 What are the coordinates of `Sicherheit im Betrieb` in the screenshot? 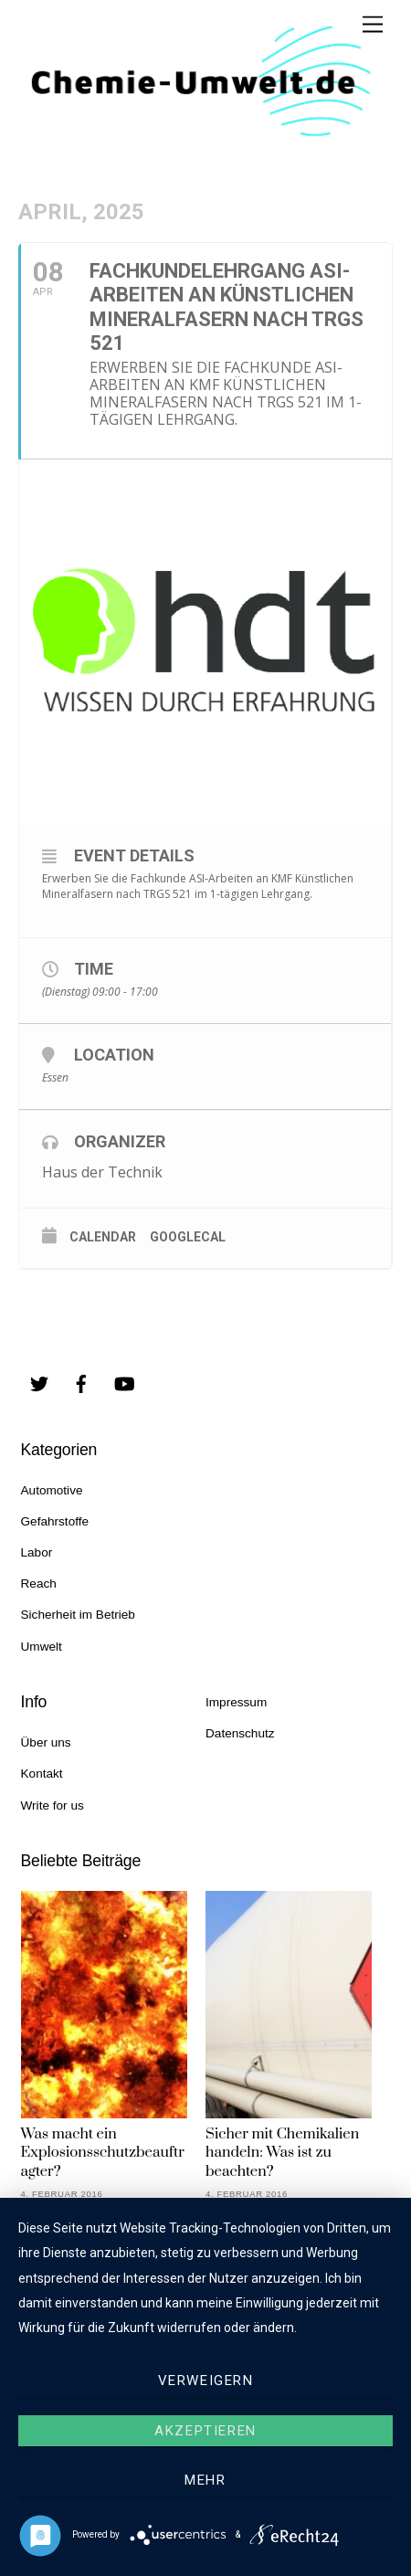 It's located at (78, 1614).